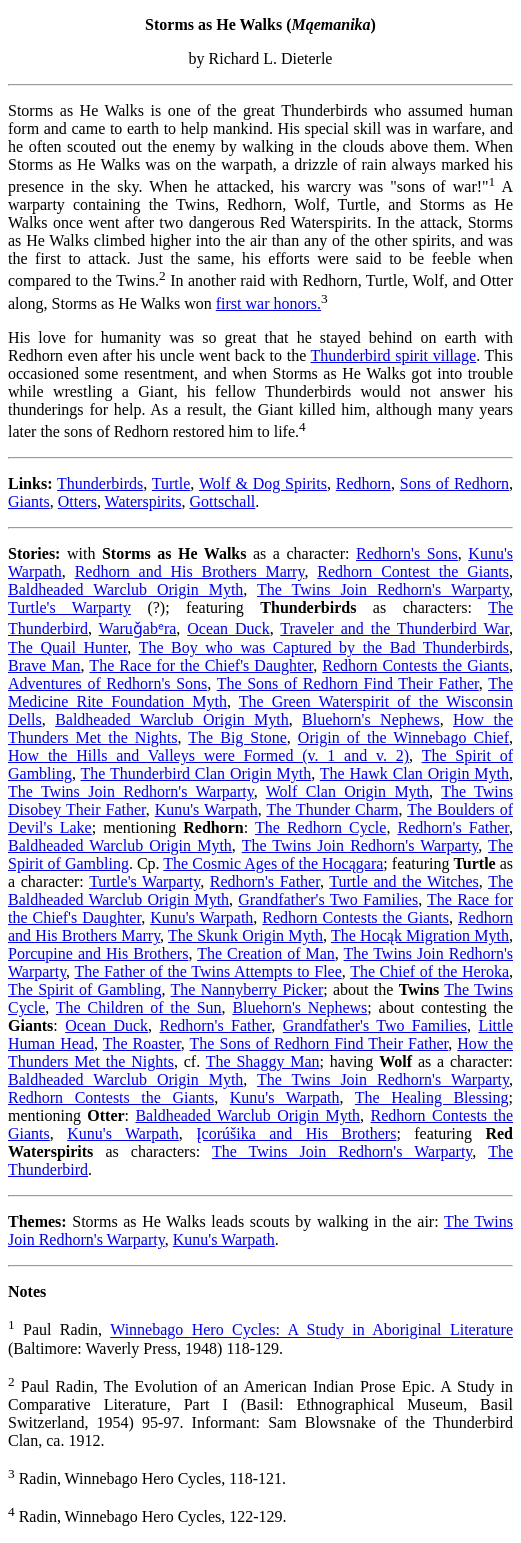 The height and width of the screenshot is (1543, 521). I want to click on Gottschall, so click(223, 501).